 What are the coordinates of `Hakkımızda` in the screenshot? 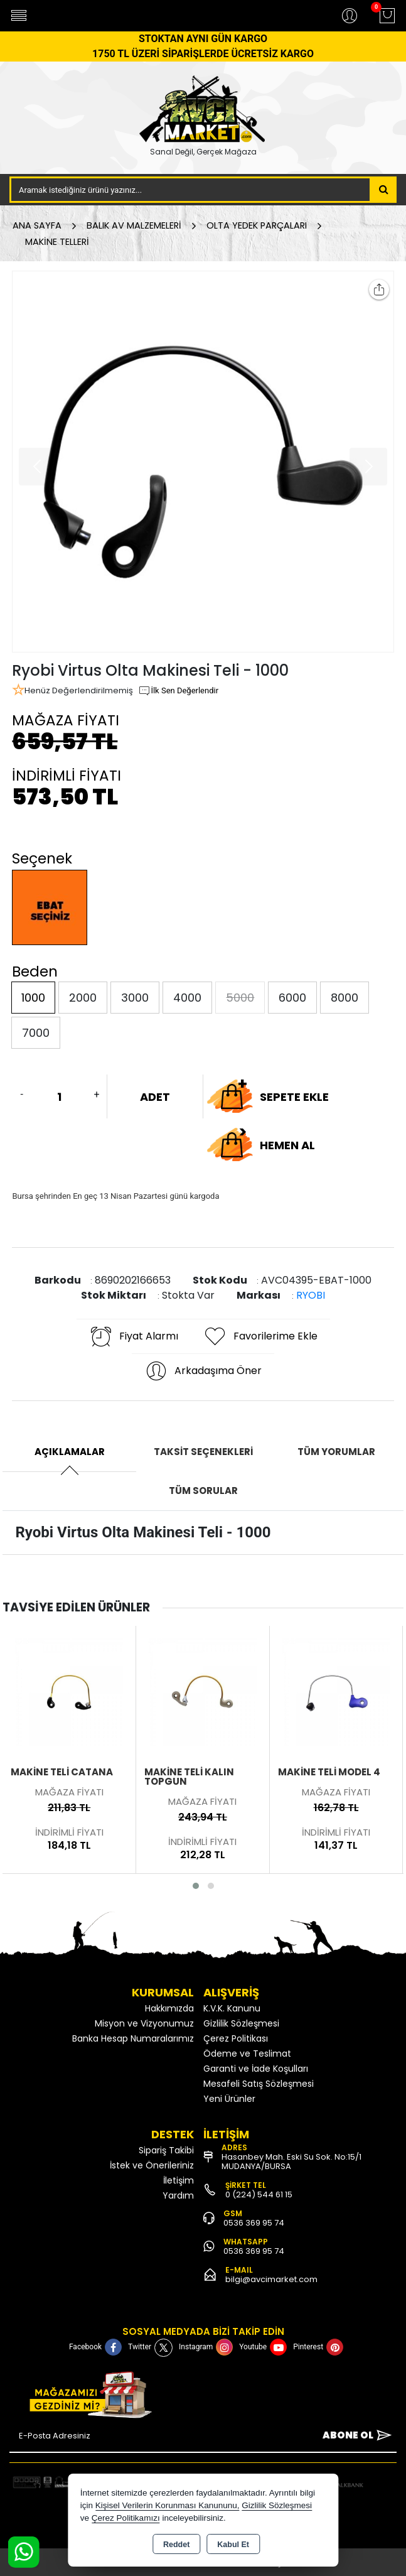 It's located at (169, 2008).